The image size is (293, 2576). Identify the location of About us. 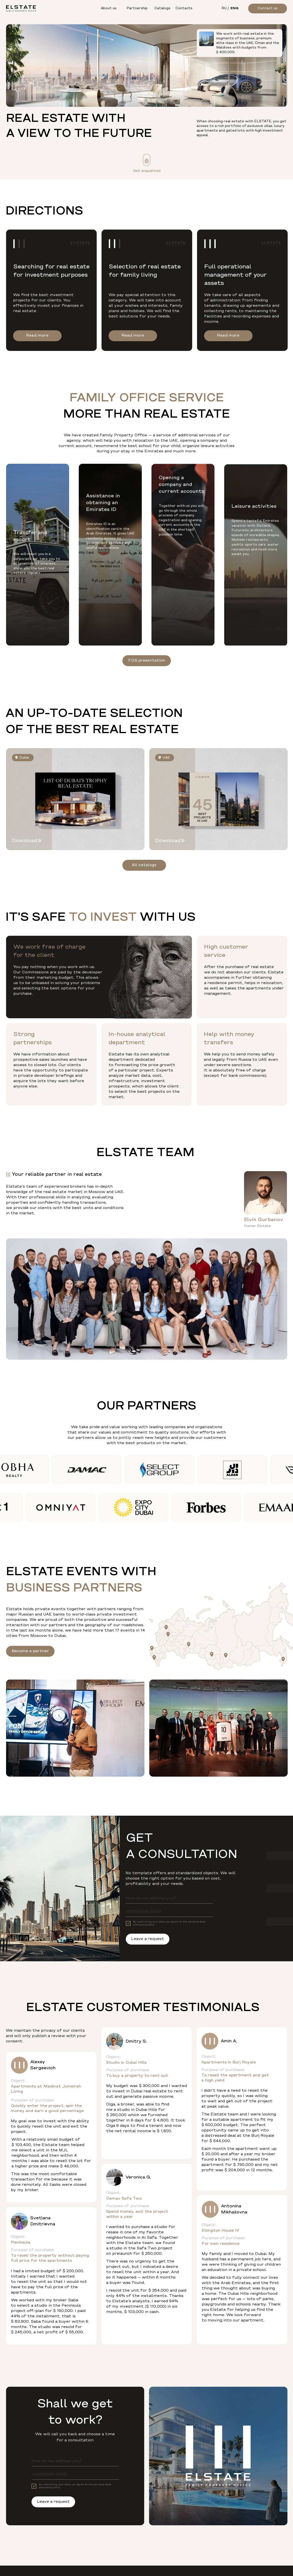
(109, 8).